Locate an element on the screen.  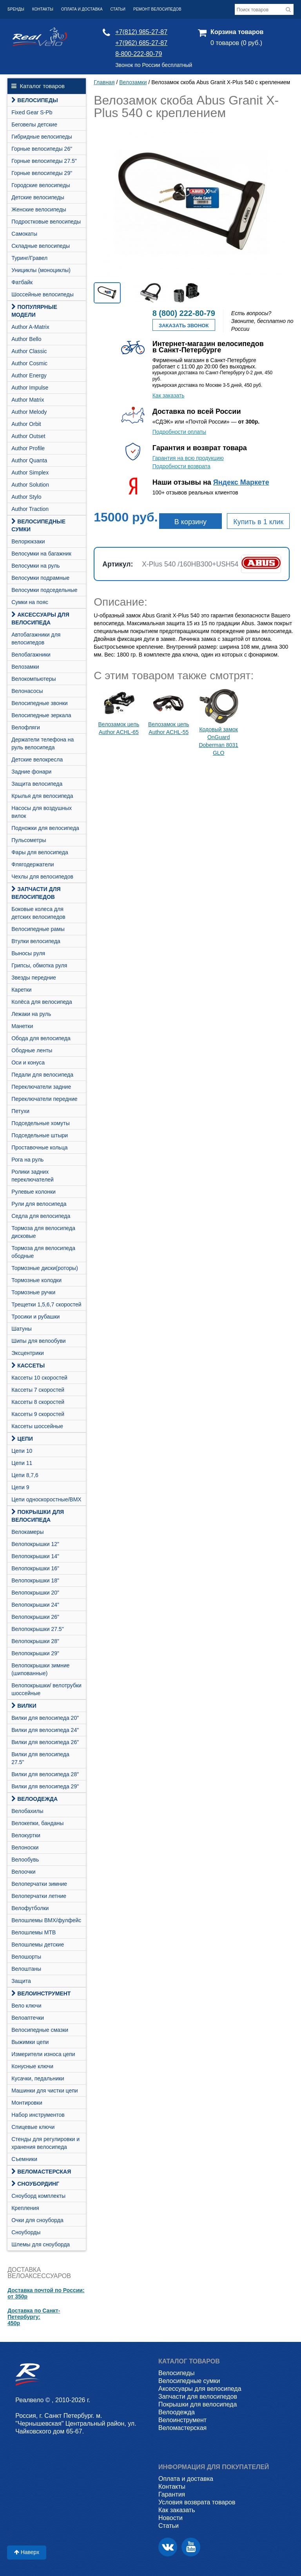
Ремонт велосипедов is located at coordinates (157, 9).